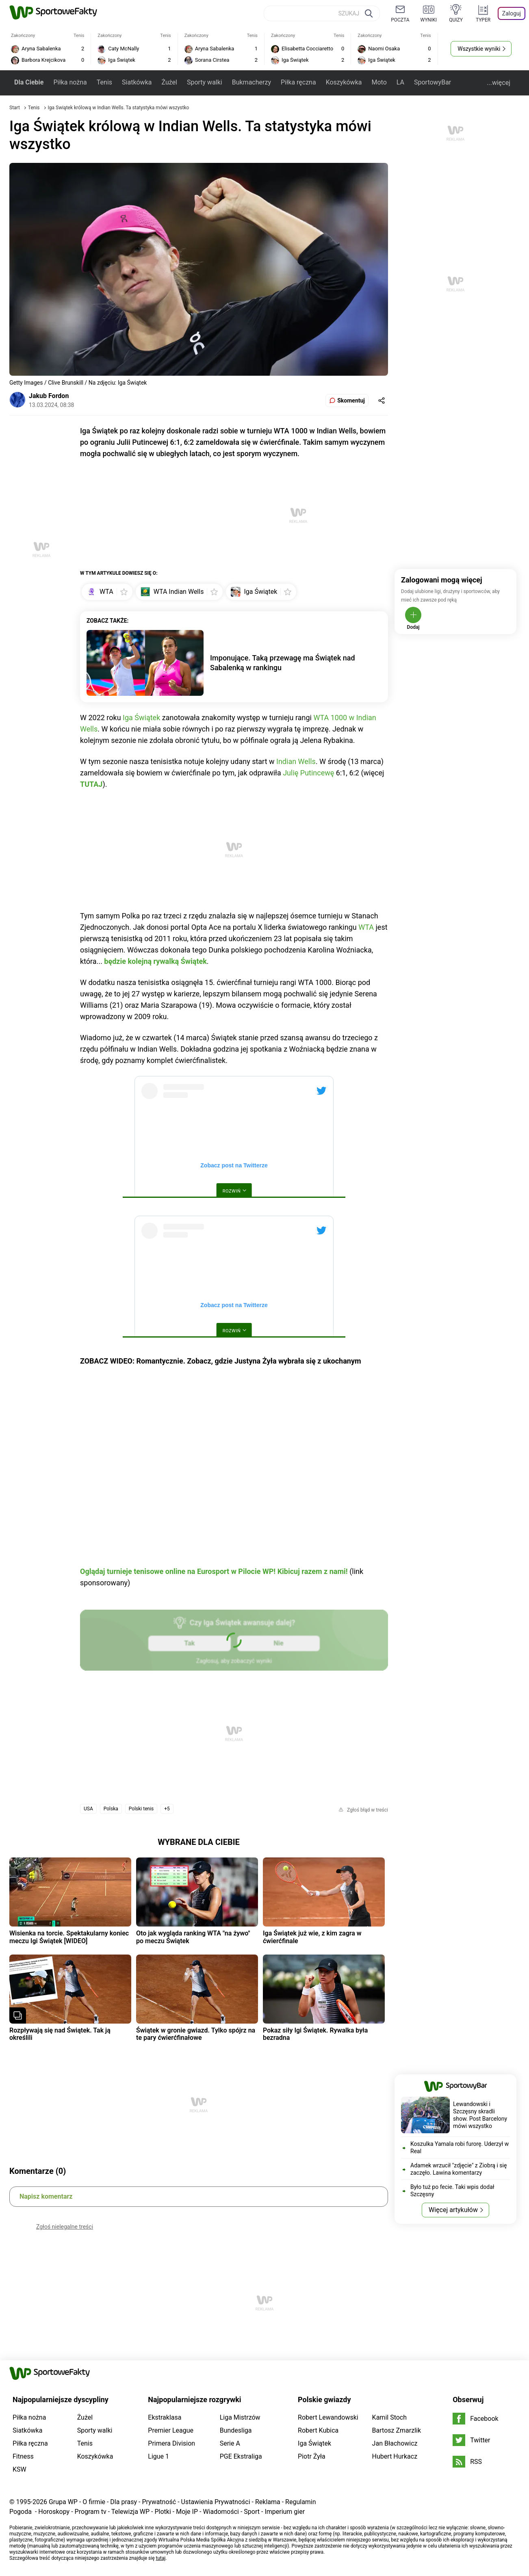 This screenshot has width=529, height=2576. Describe the element at coordinates (459, 2147) in the screenshot. I see `Koszulka Yamala robi furorę. Uderzył w Real` at that location.